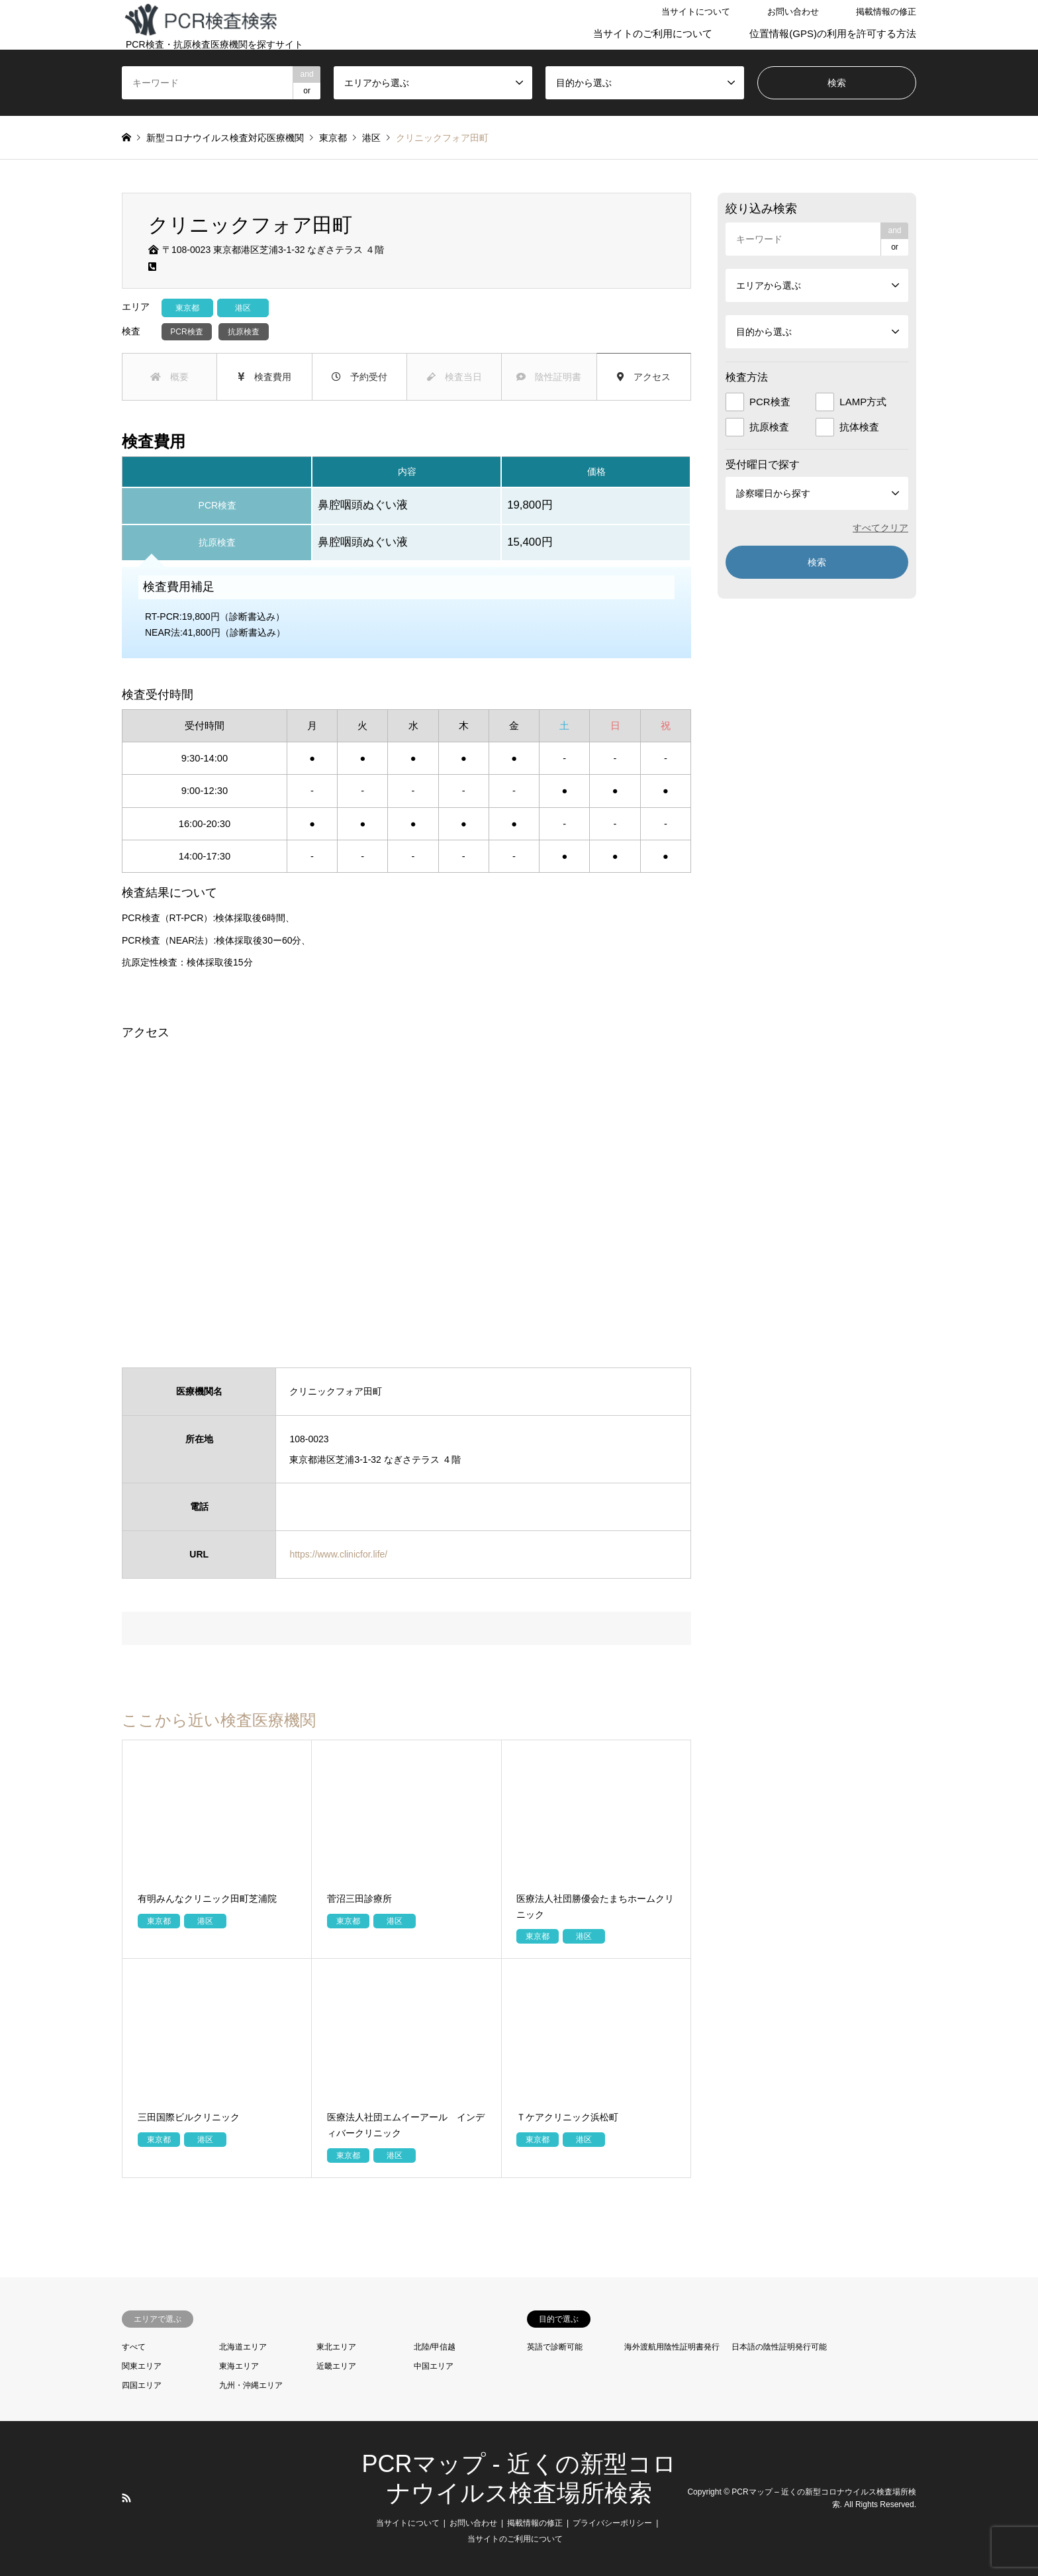  Describe the element at coordinates (612, 2523) in the screenshot. I see `プライバシーポリシー` at that location.